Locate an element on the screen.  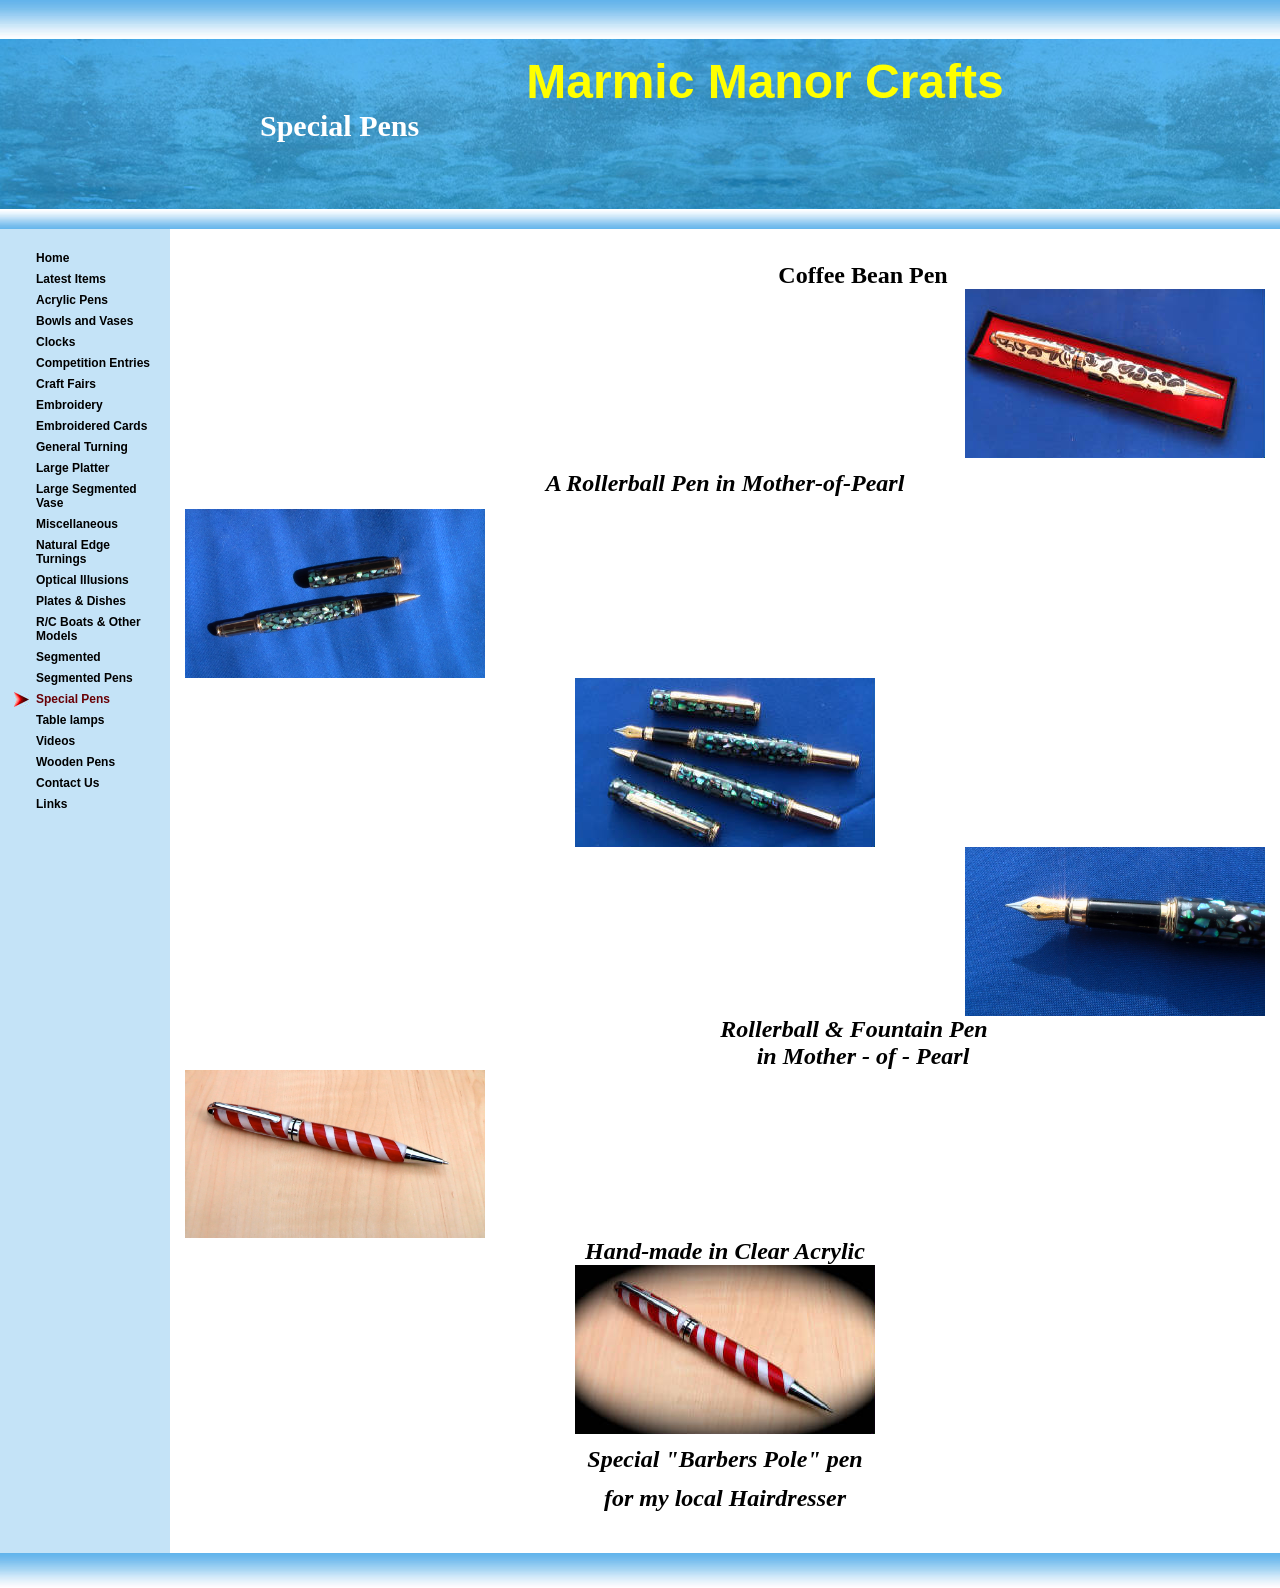
Bowls and Vases is located at coordinates (84, 321).